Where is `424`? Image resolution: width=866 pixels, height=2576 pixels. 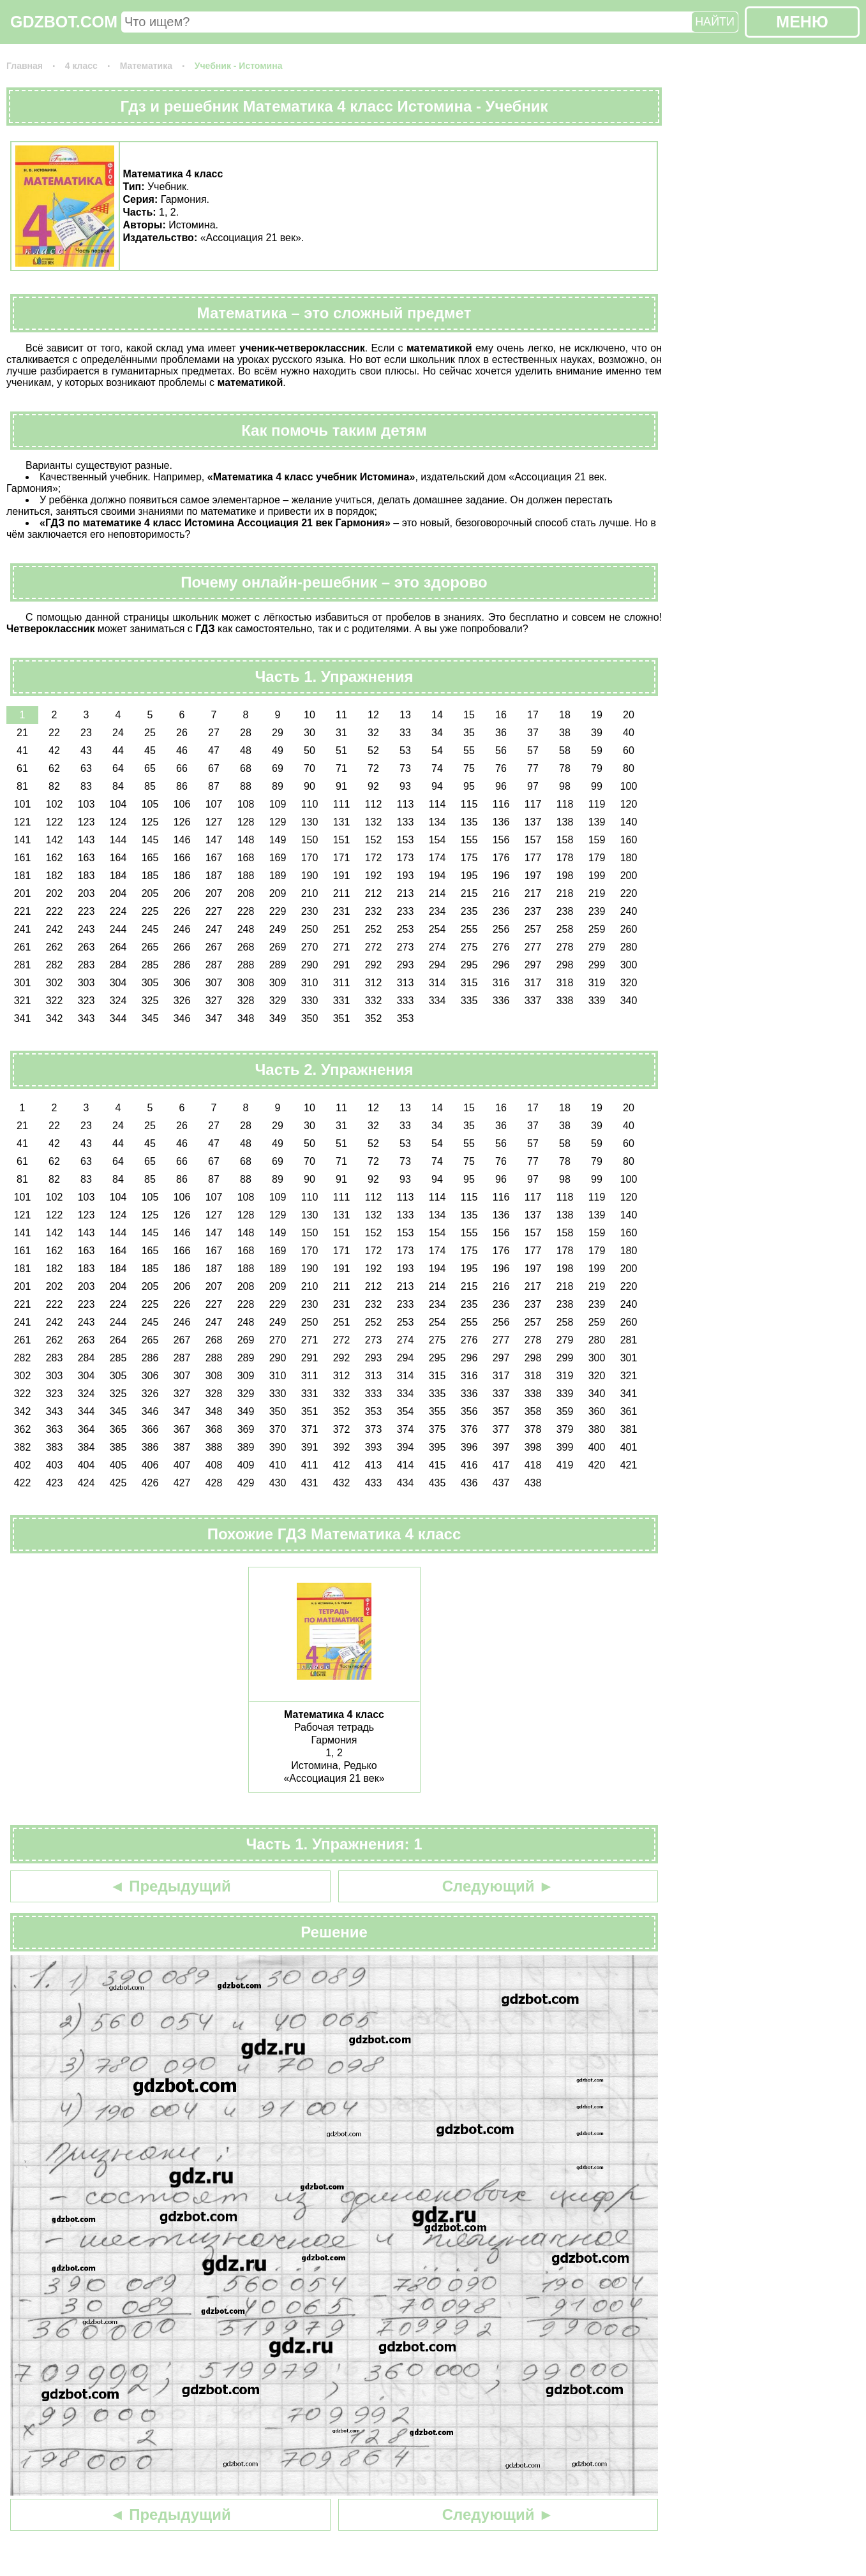
424 is located at coordinates (86, 1482).